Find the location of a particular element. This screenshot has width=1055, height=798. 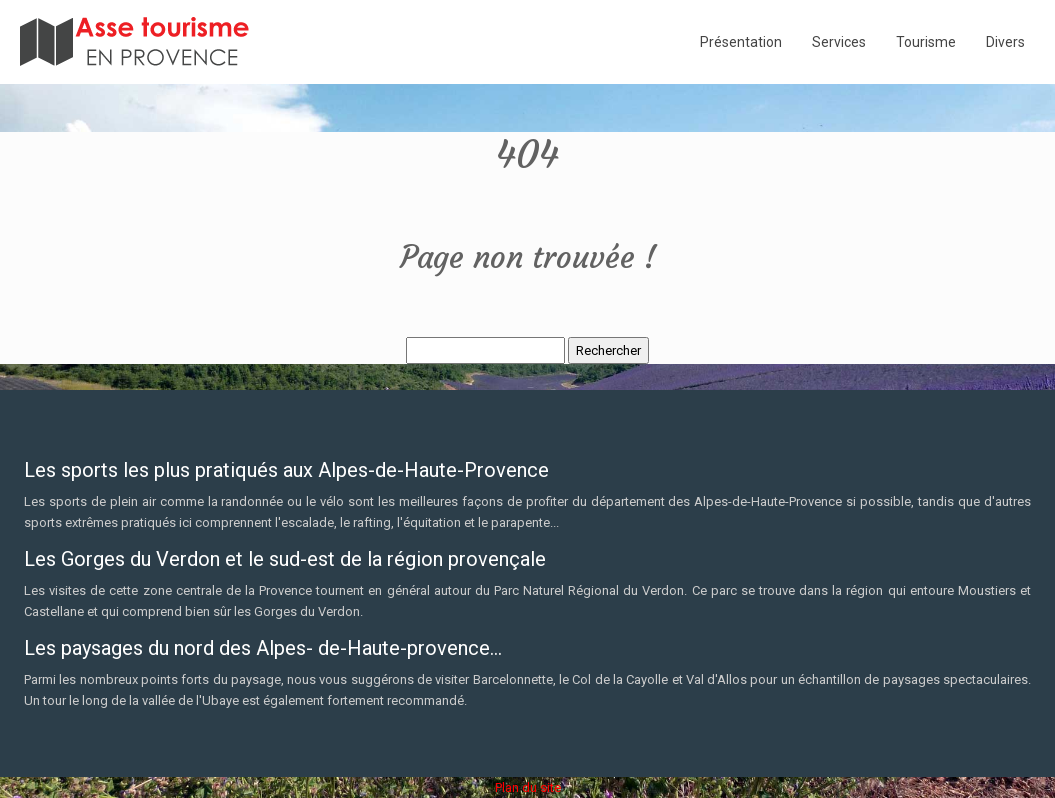

Services is located at coordinates (839, 42).